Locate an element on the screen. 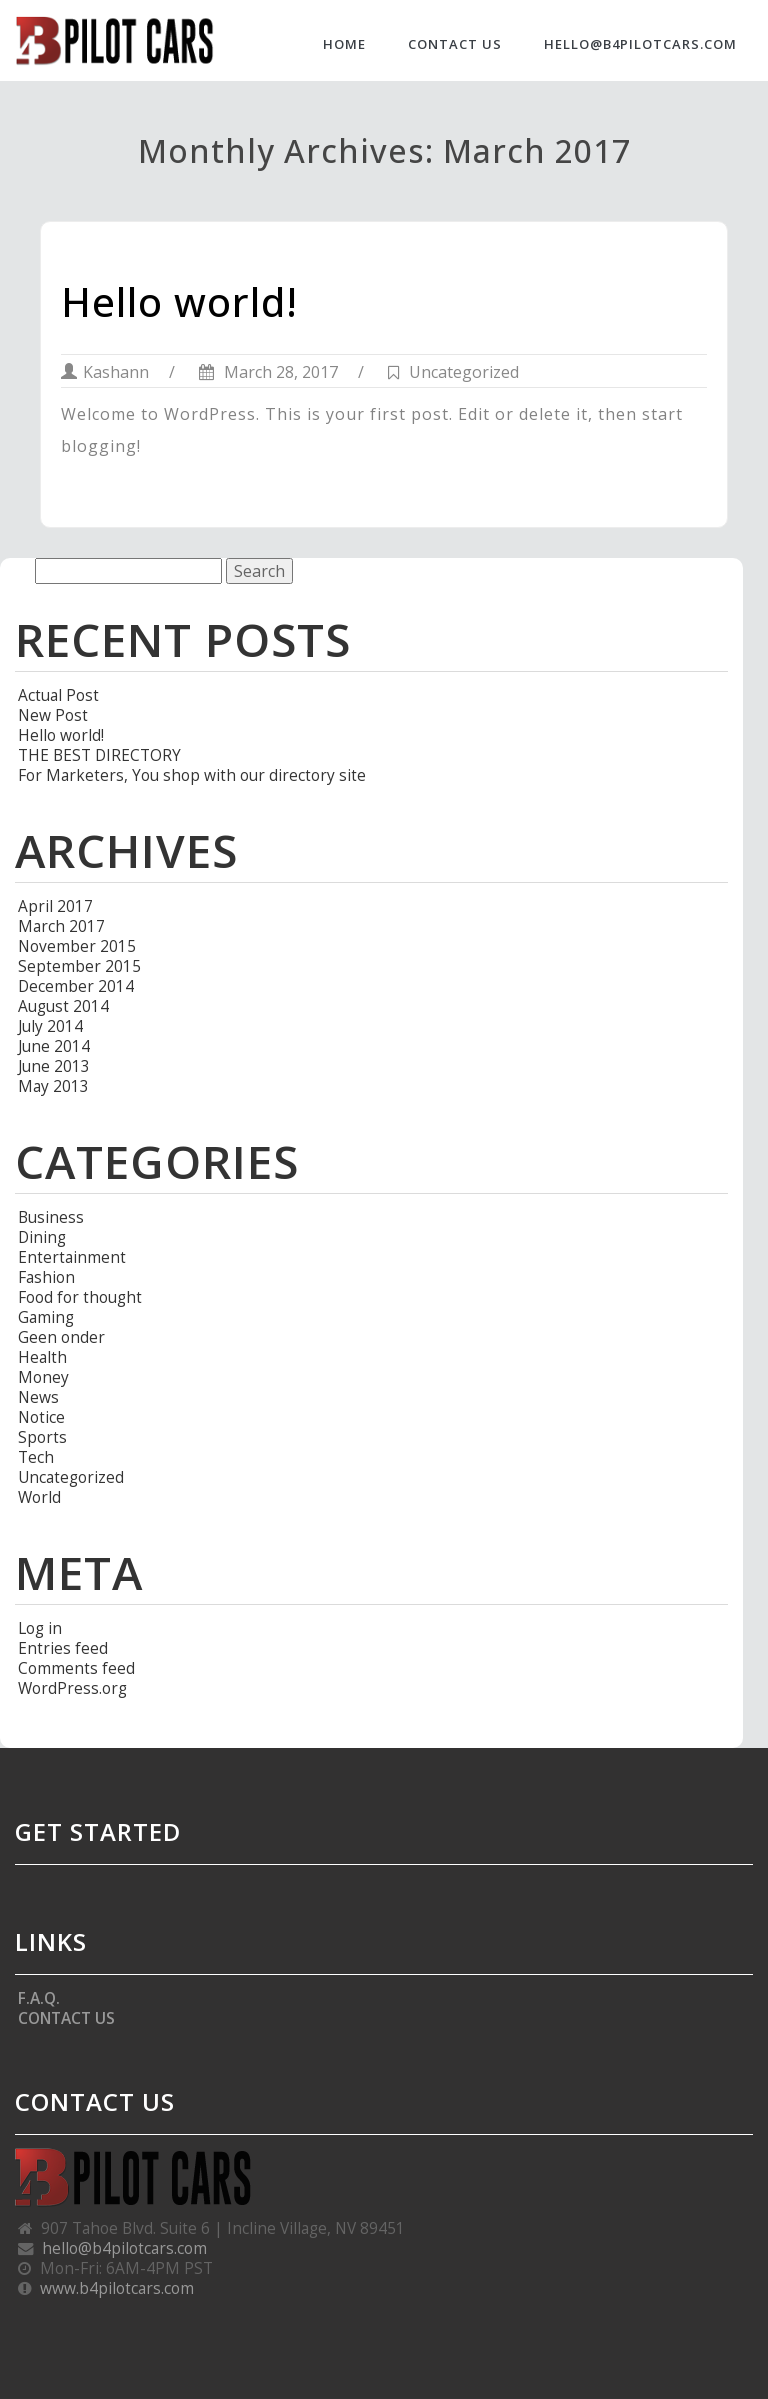 The width and height of the screenshot is (768, 2399). March 2017 is located at coordinates (61, 926).